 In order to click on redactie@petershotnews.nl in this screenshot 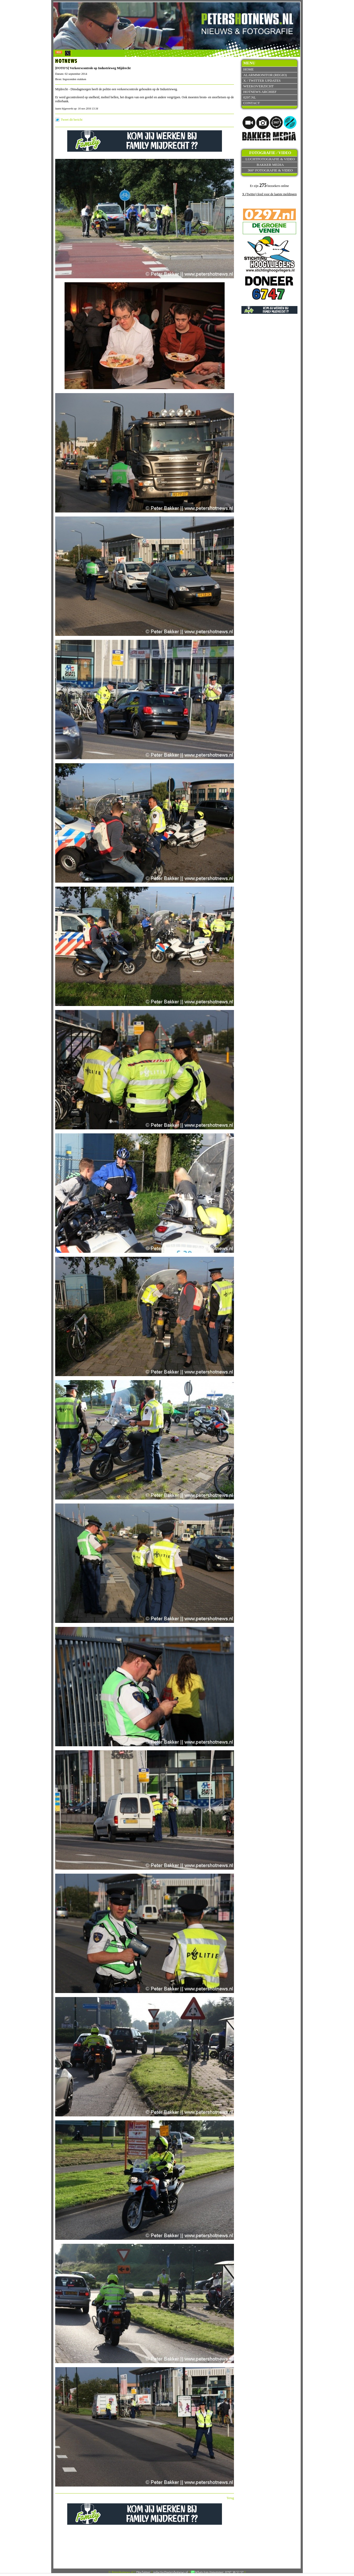, I will do `click(170, 2572)`.